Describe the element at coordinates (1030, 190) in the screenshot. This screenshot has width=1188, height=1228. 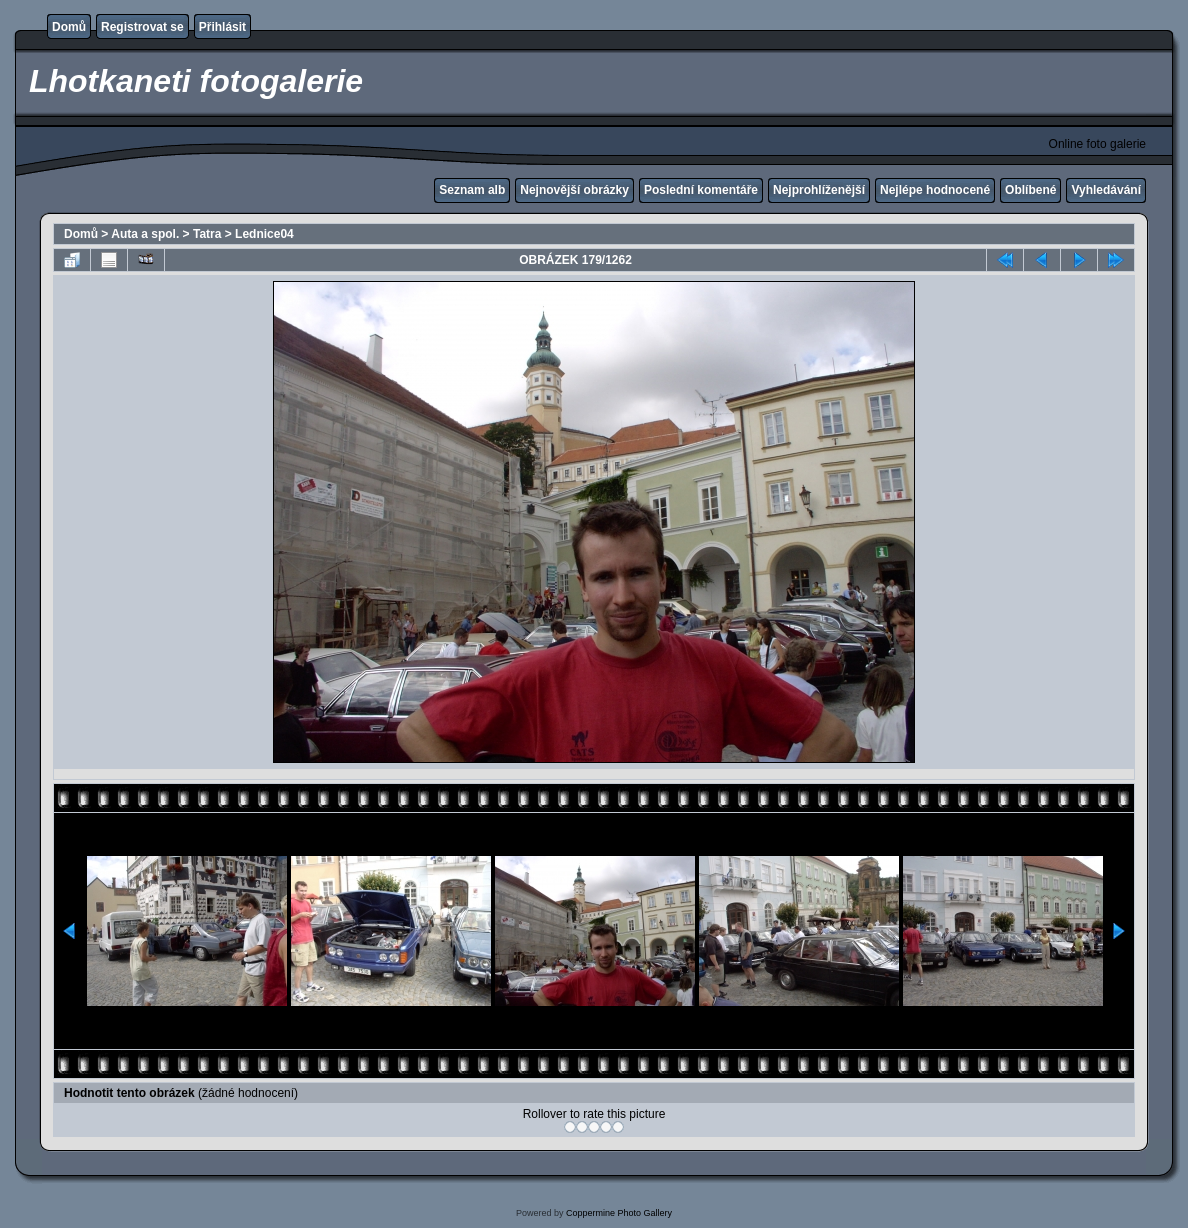
I see `Oblíbené` at that location.